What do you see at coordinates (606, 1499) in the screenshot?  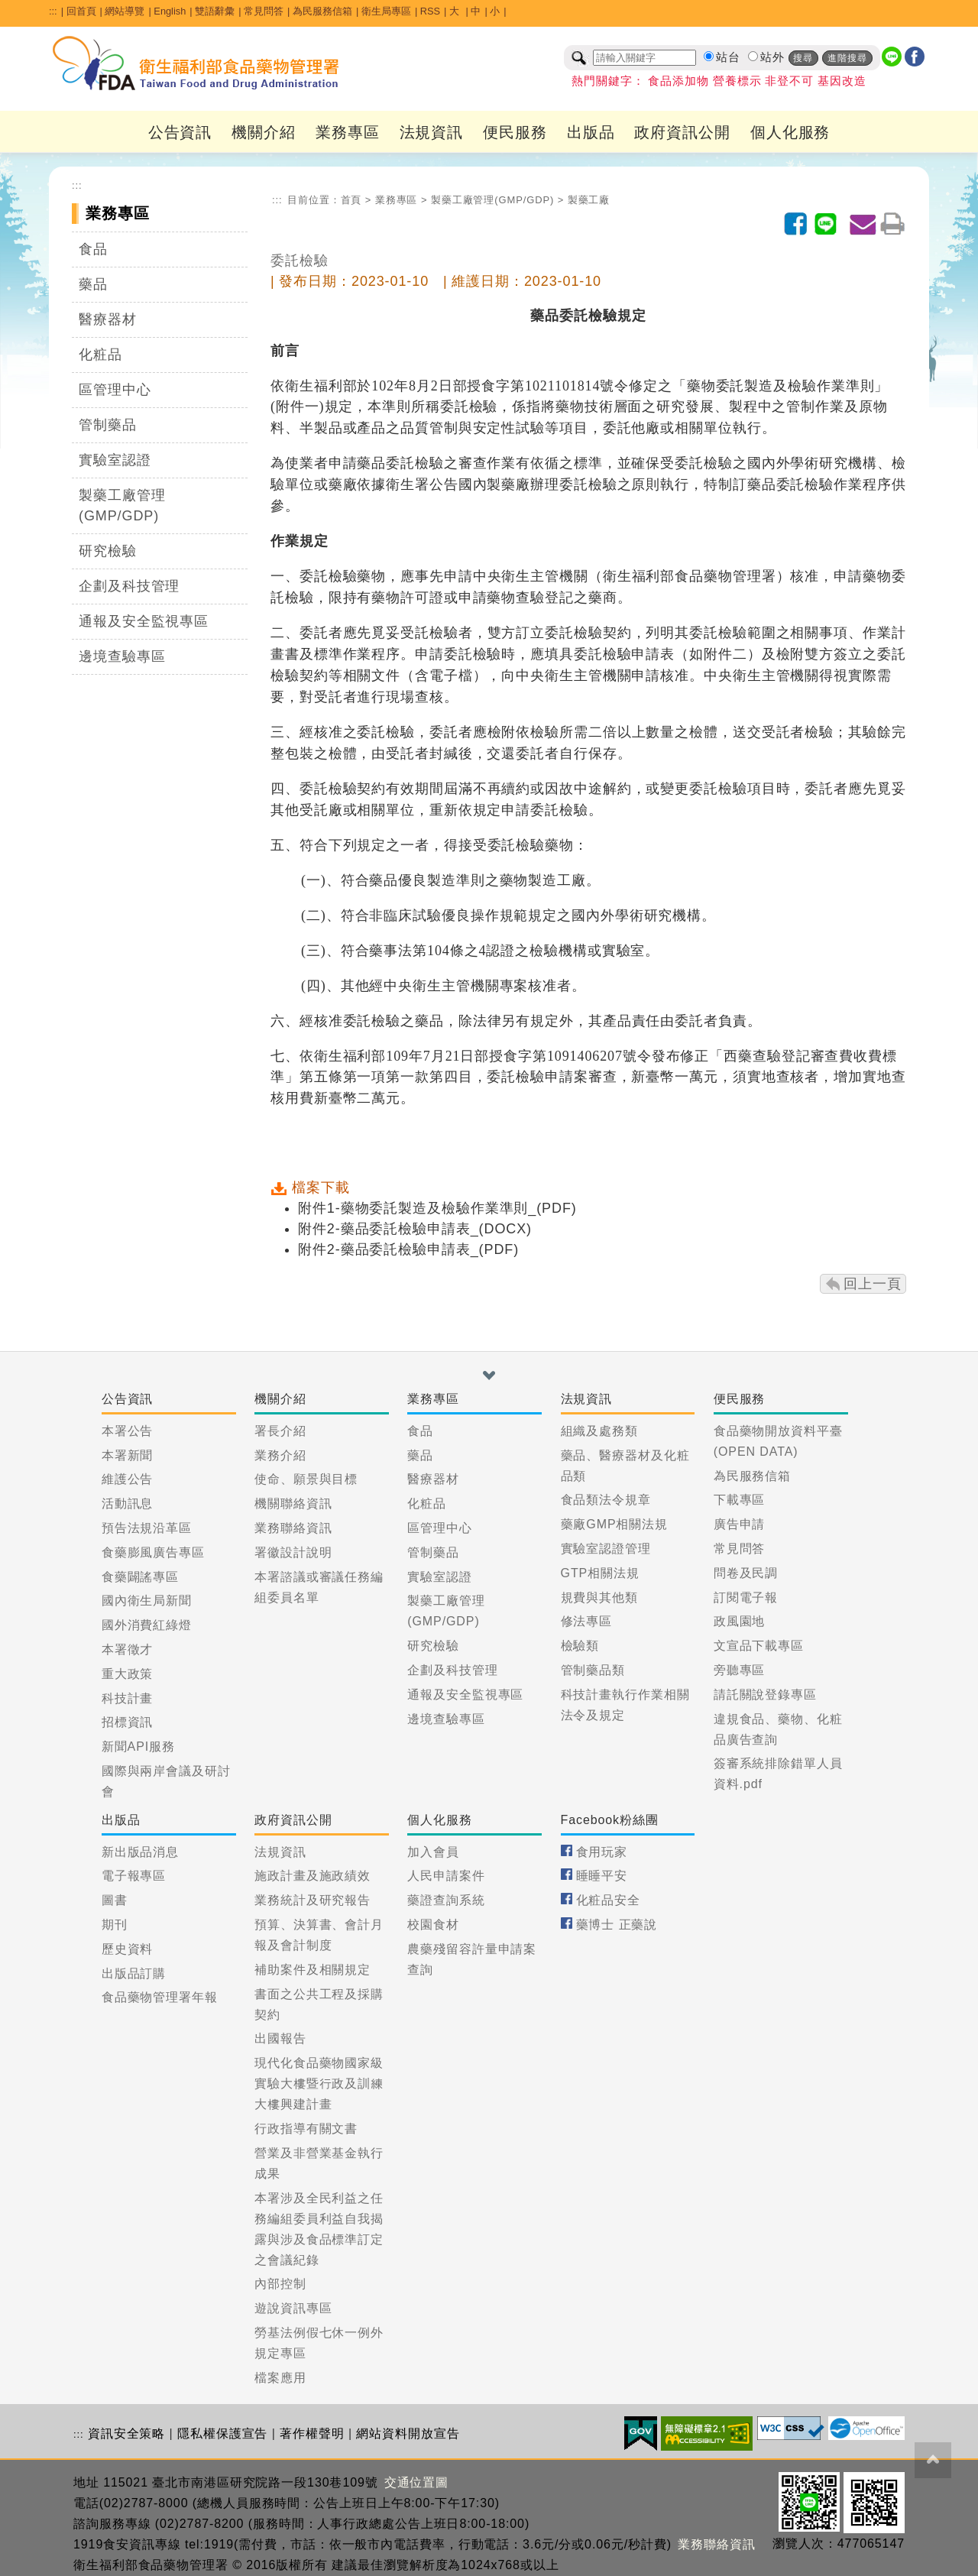 I see `食品類法令規章` at bounding box center [606, 1499].